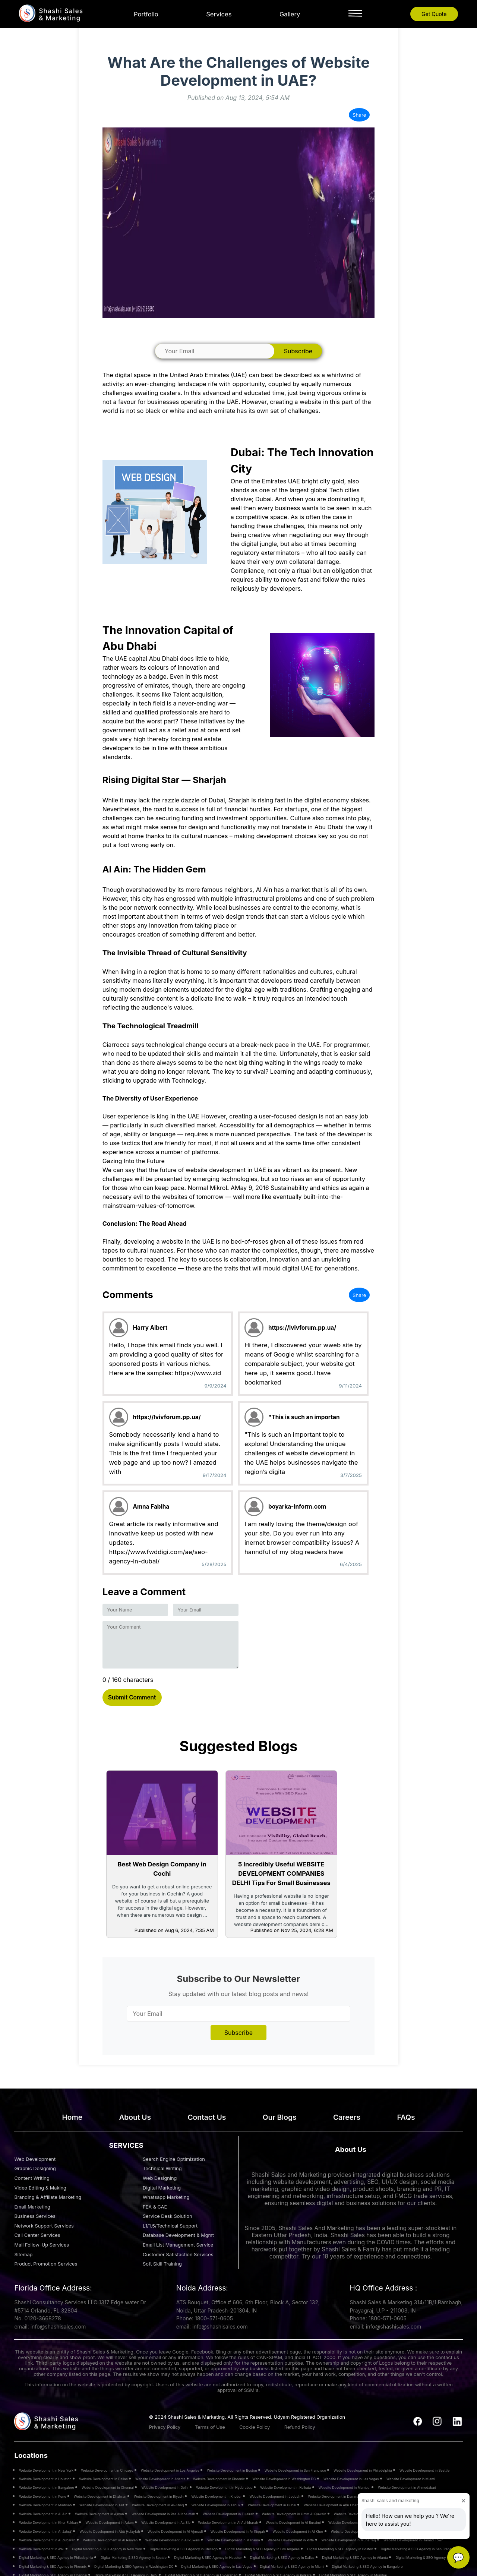  What do you see at coordinates (31, 2178) in the screenshot?
I see `Content Writing` at bounding box center [31, 2178].